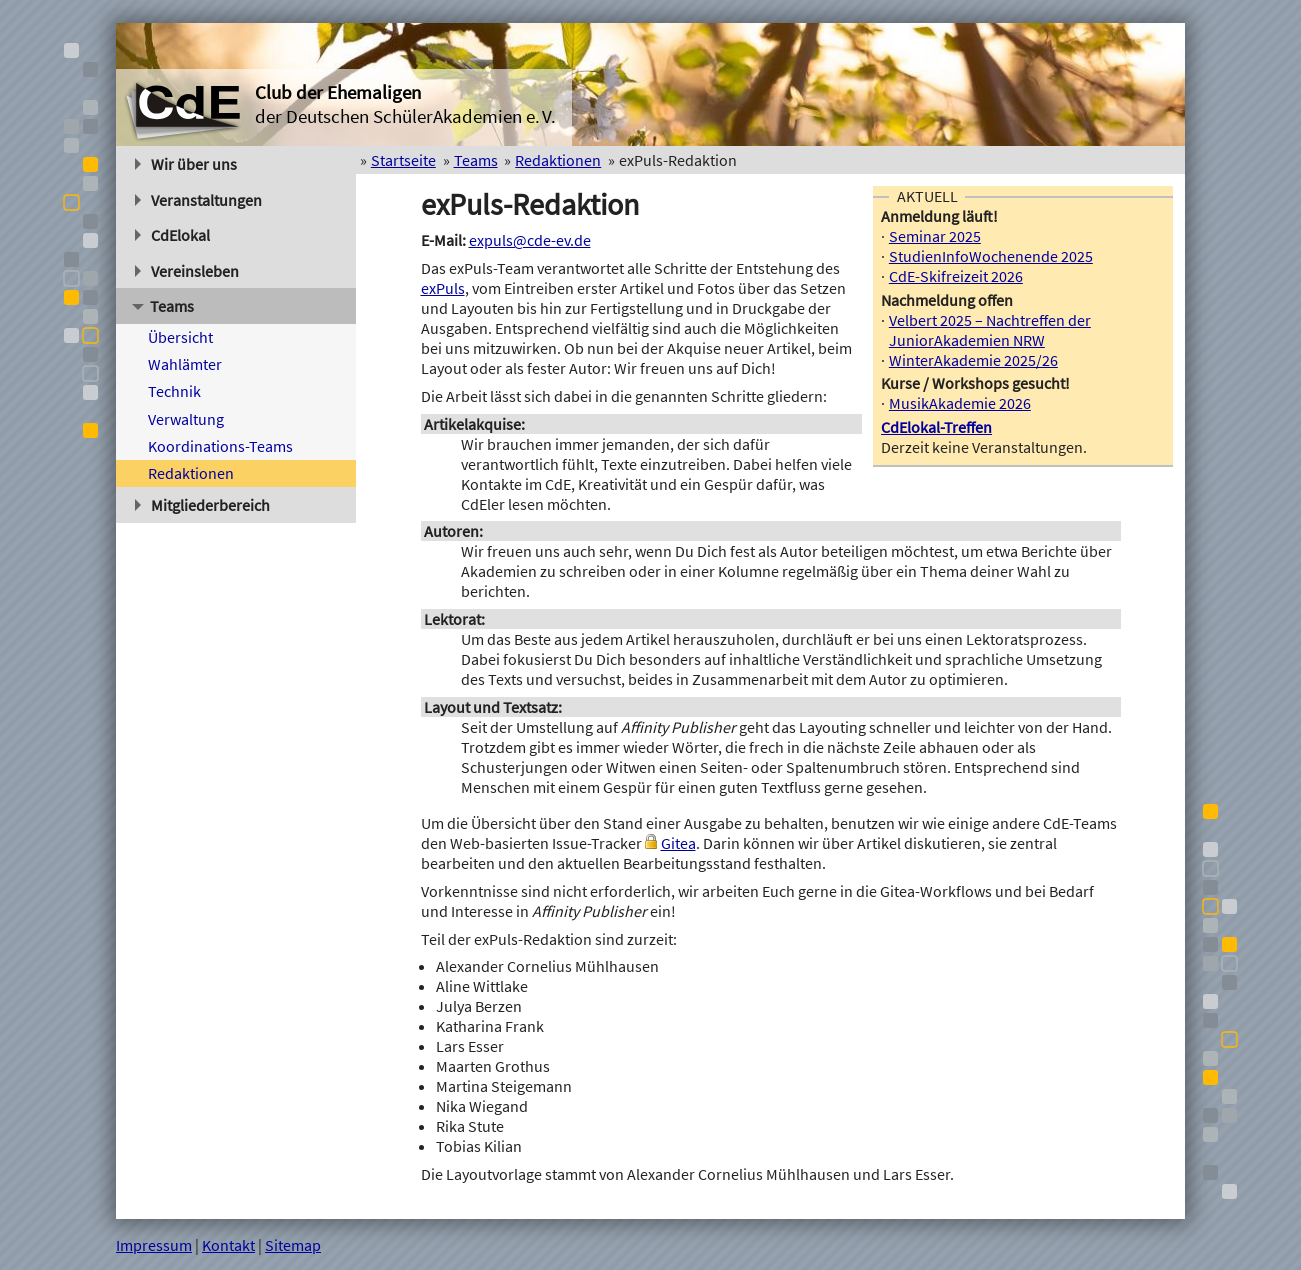 The width and height of the screenshot is (1301, 1270). Describe the element at coordinates (935, 236) in the screenshot. I see `Seminar 2025` at that location.